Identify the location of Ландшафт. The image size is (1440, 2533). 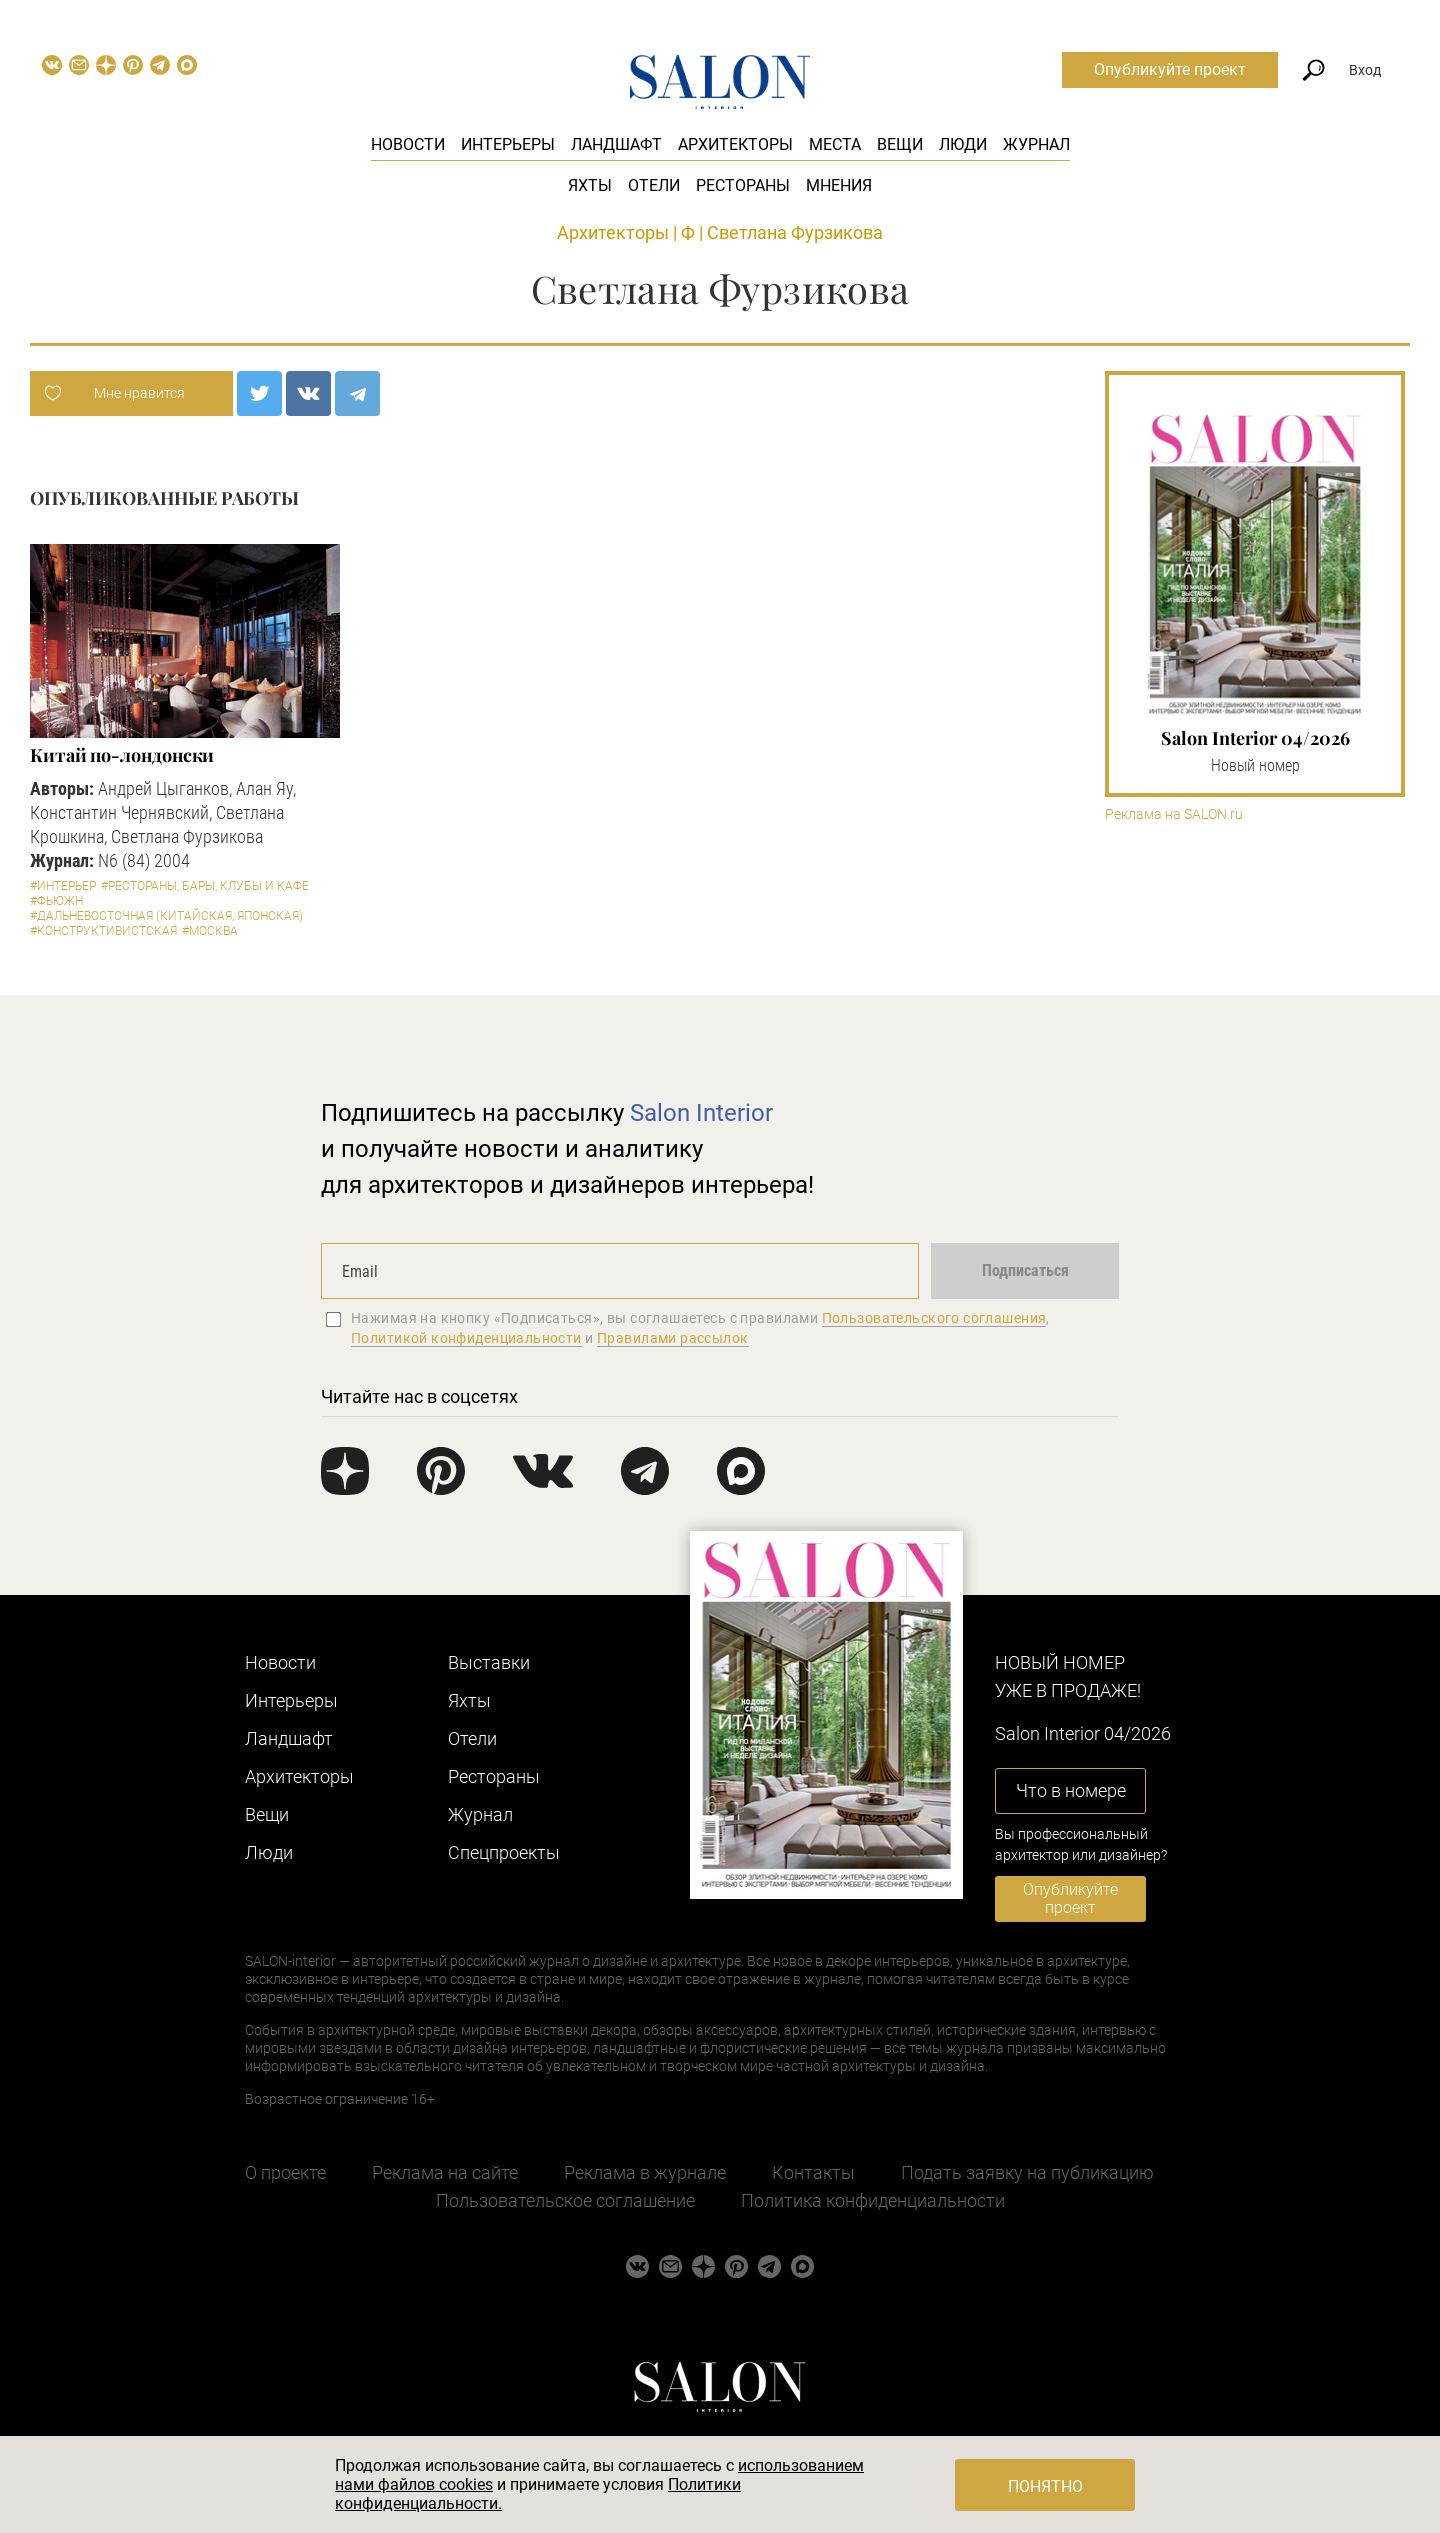
(616, 144).